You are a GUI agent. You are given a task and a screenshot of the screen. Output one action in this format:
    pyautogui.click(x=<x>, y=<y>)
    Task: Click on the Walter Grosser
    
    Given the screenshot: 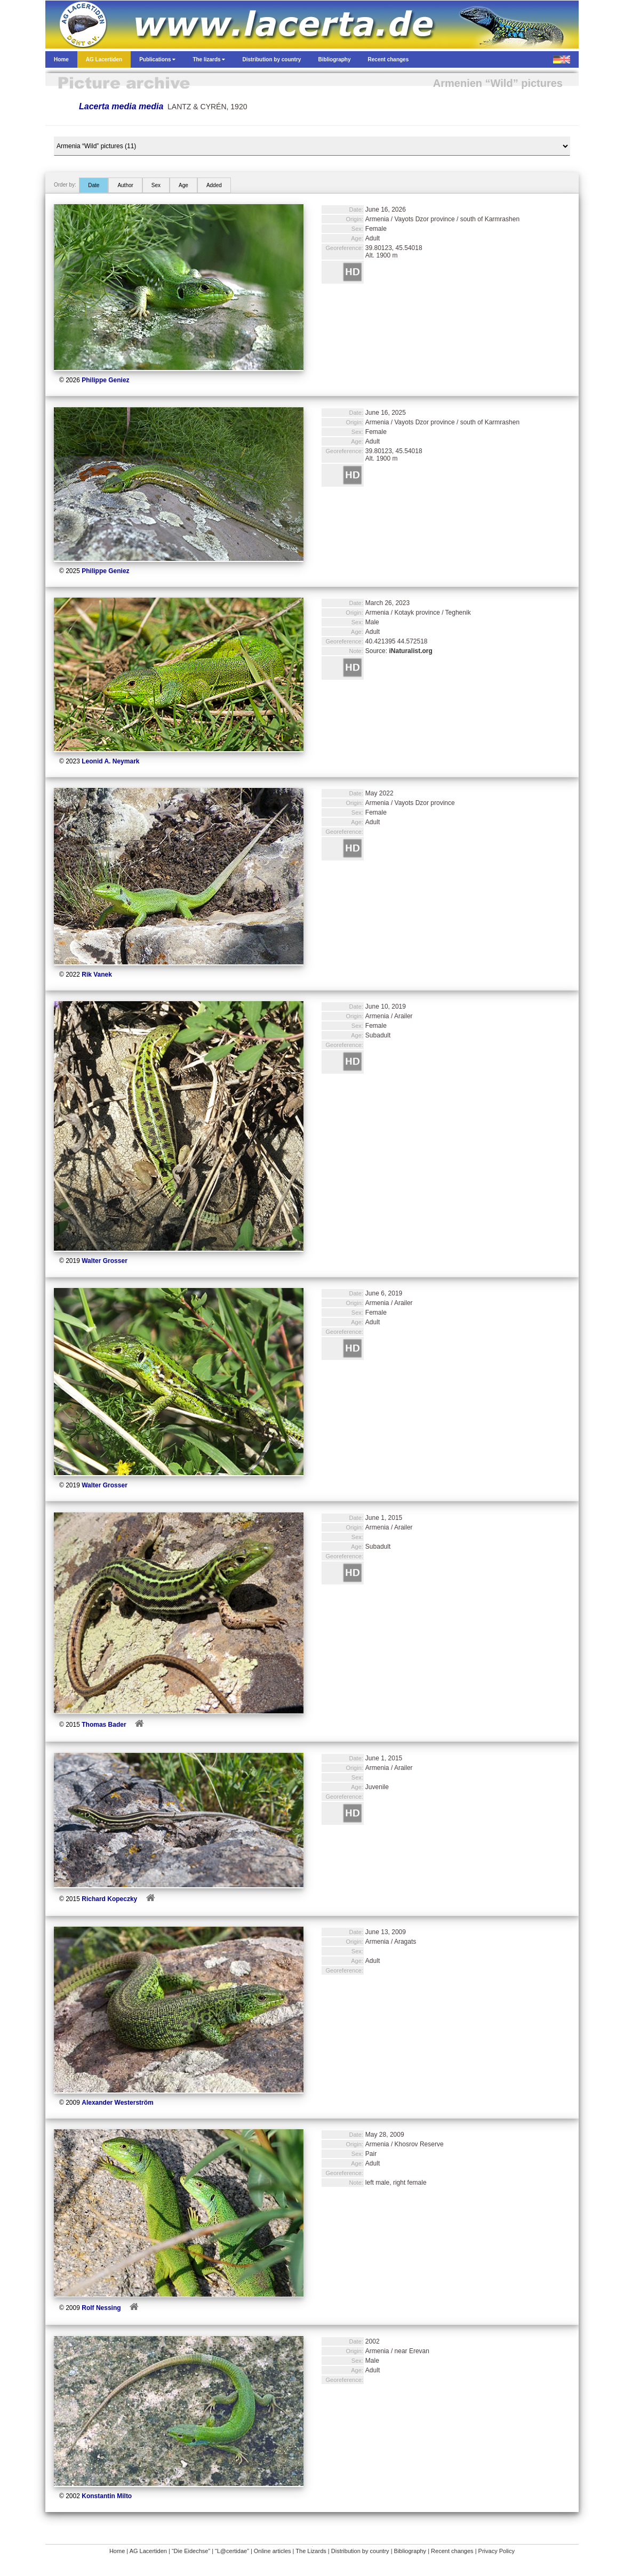 What is the action you would take?
    pyautogui.click(x=104, y=1261)
    